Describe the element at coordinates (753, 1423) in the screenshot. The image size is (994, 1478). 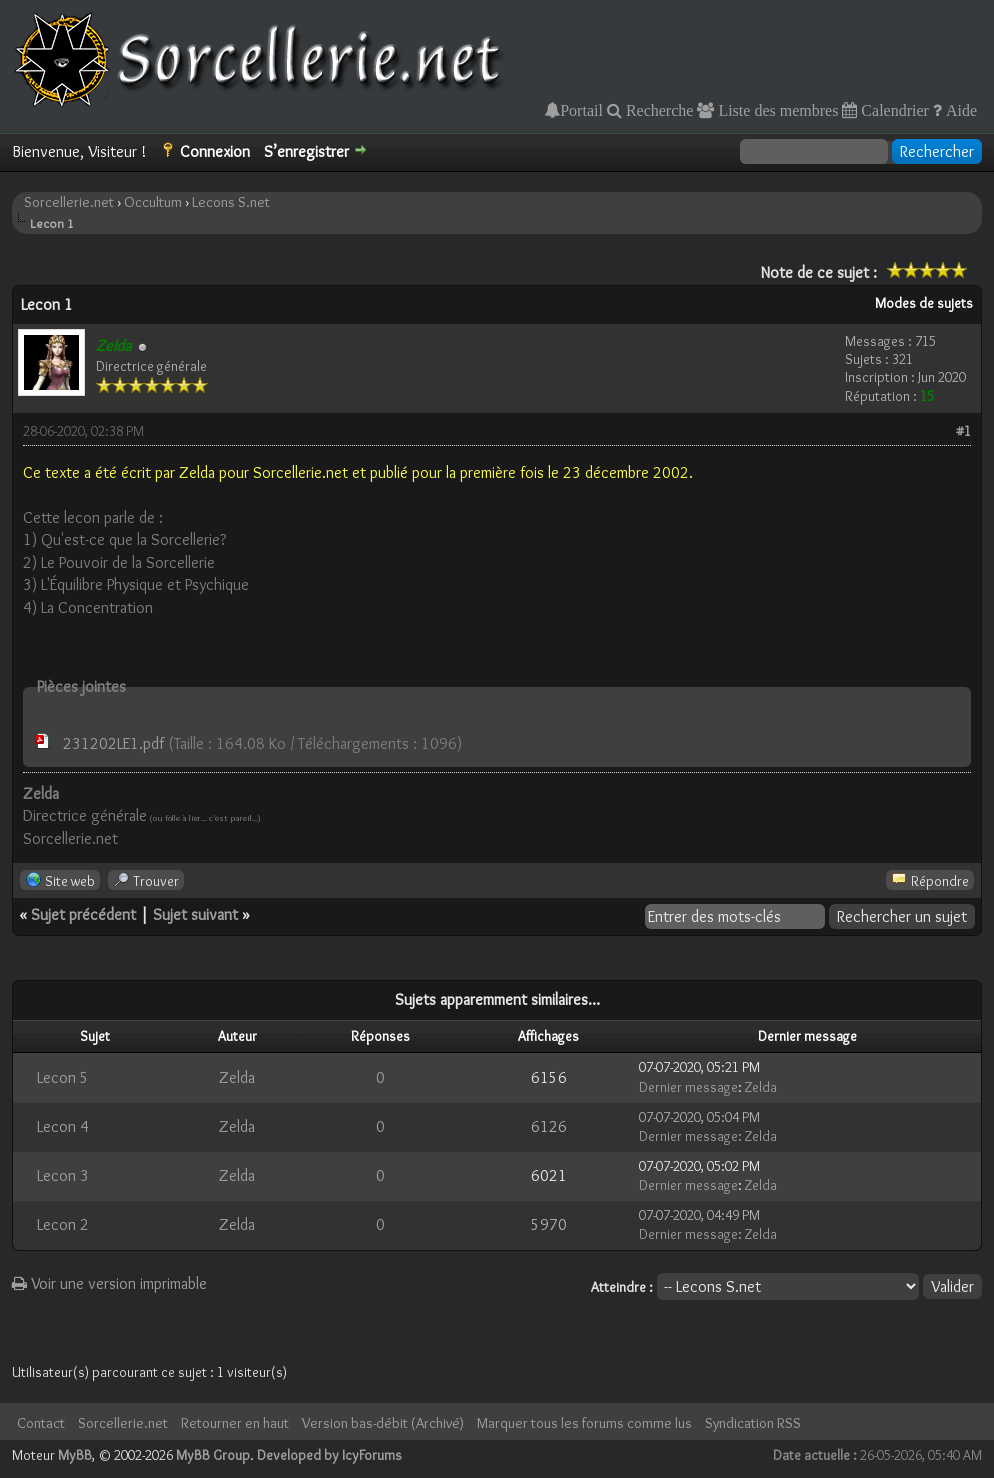
I see `Syndication RSS` at that location.